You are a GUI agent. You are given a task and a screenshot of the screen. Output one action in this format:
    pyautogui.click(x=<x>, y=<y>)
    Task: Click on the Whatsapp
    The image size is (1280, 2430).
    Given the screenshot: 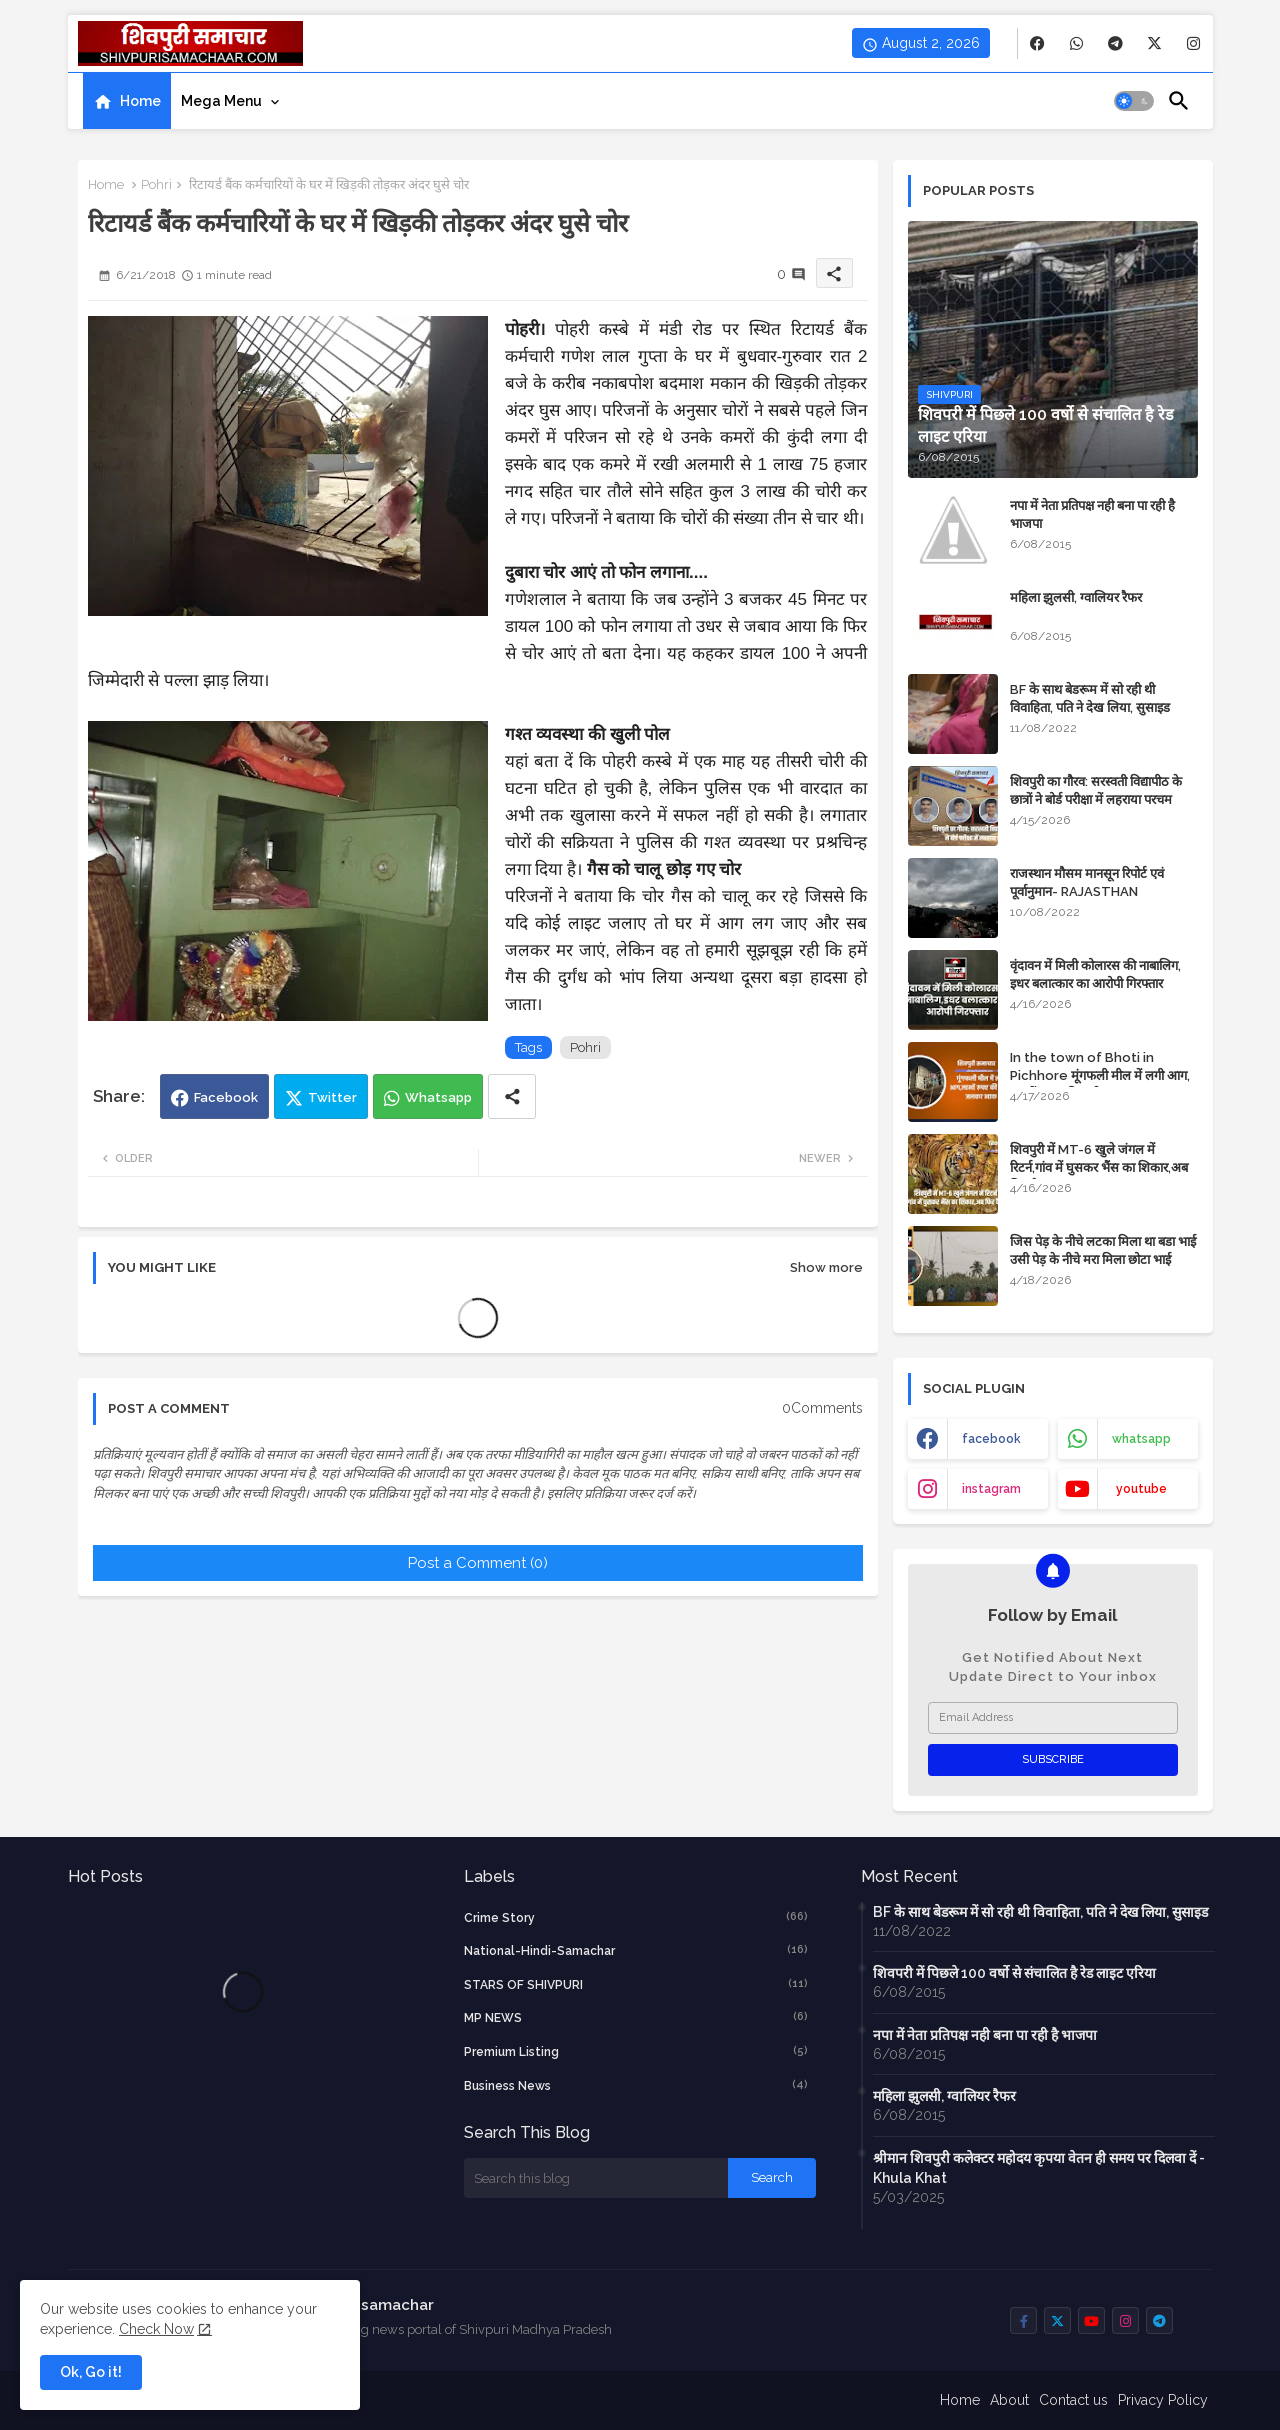 What is the action you would take?
    pyautogui.click(x=438, y=1097)
    